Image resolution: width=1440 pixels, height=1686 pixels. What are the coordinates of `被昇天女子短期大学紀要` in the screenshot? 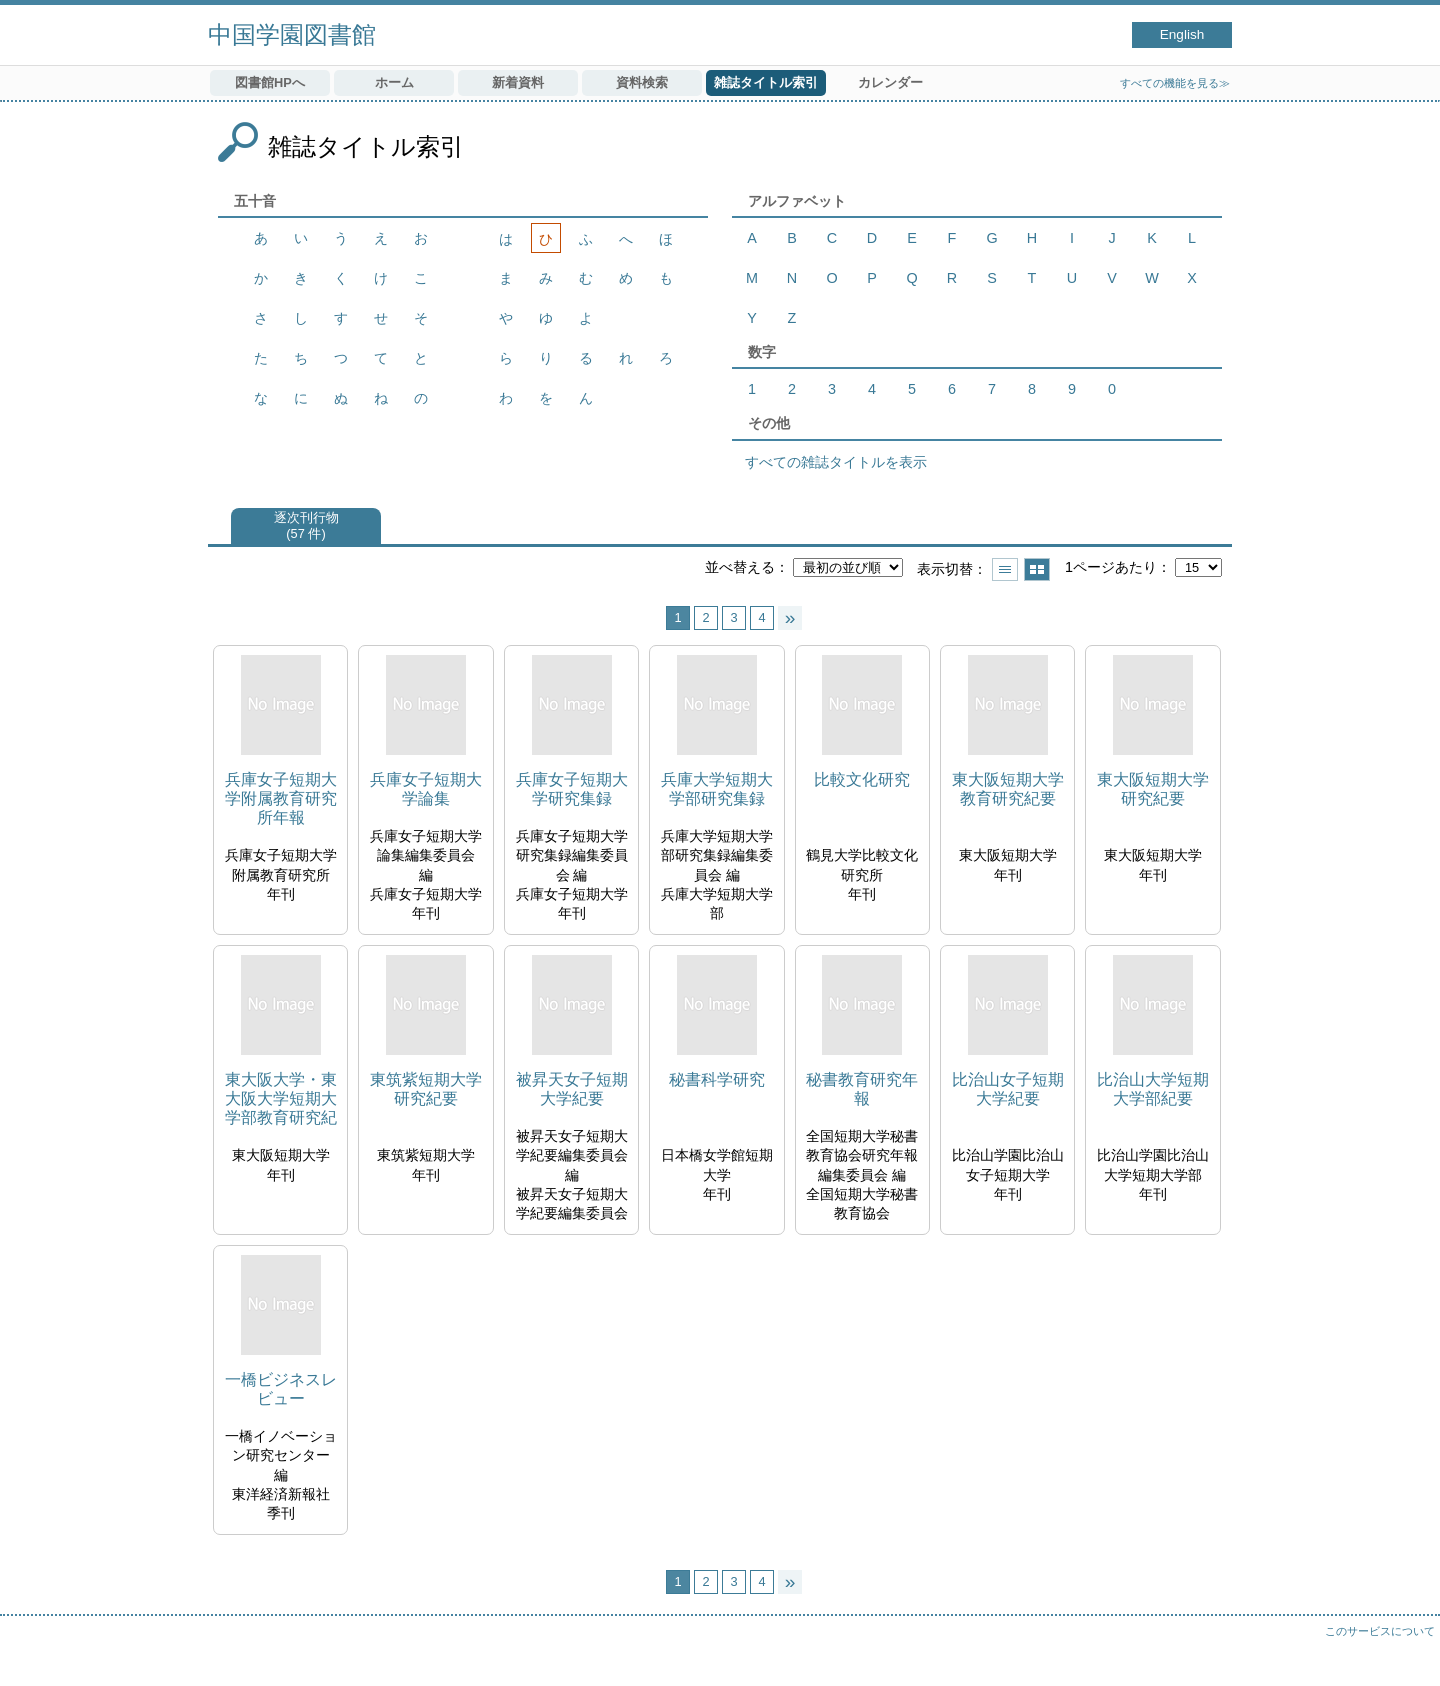 It's located at (572, 1089).